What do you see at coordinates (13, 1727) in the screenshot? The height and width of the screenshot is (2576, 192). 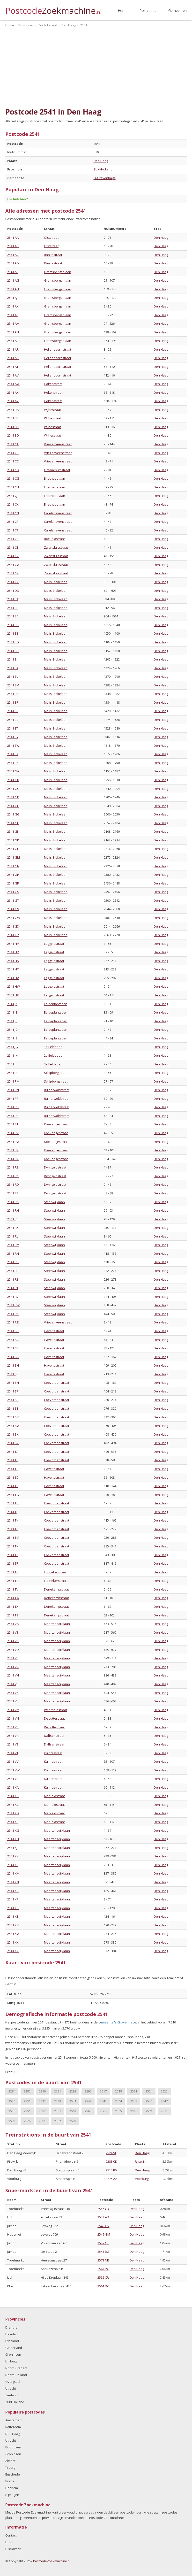 I see `2541 VP` at bounding box center [13, 1727].